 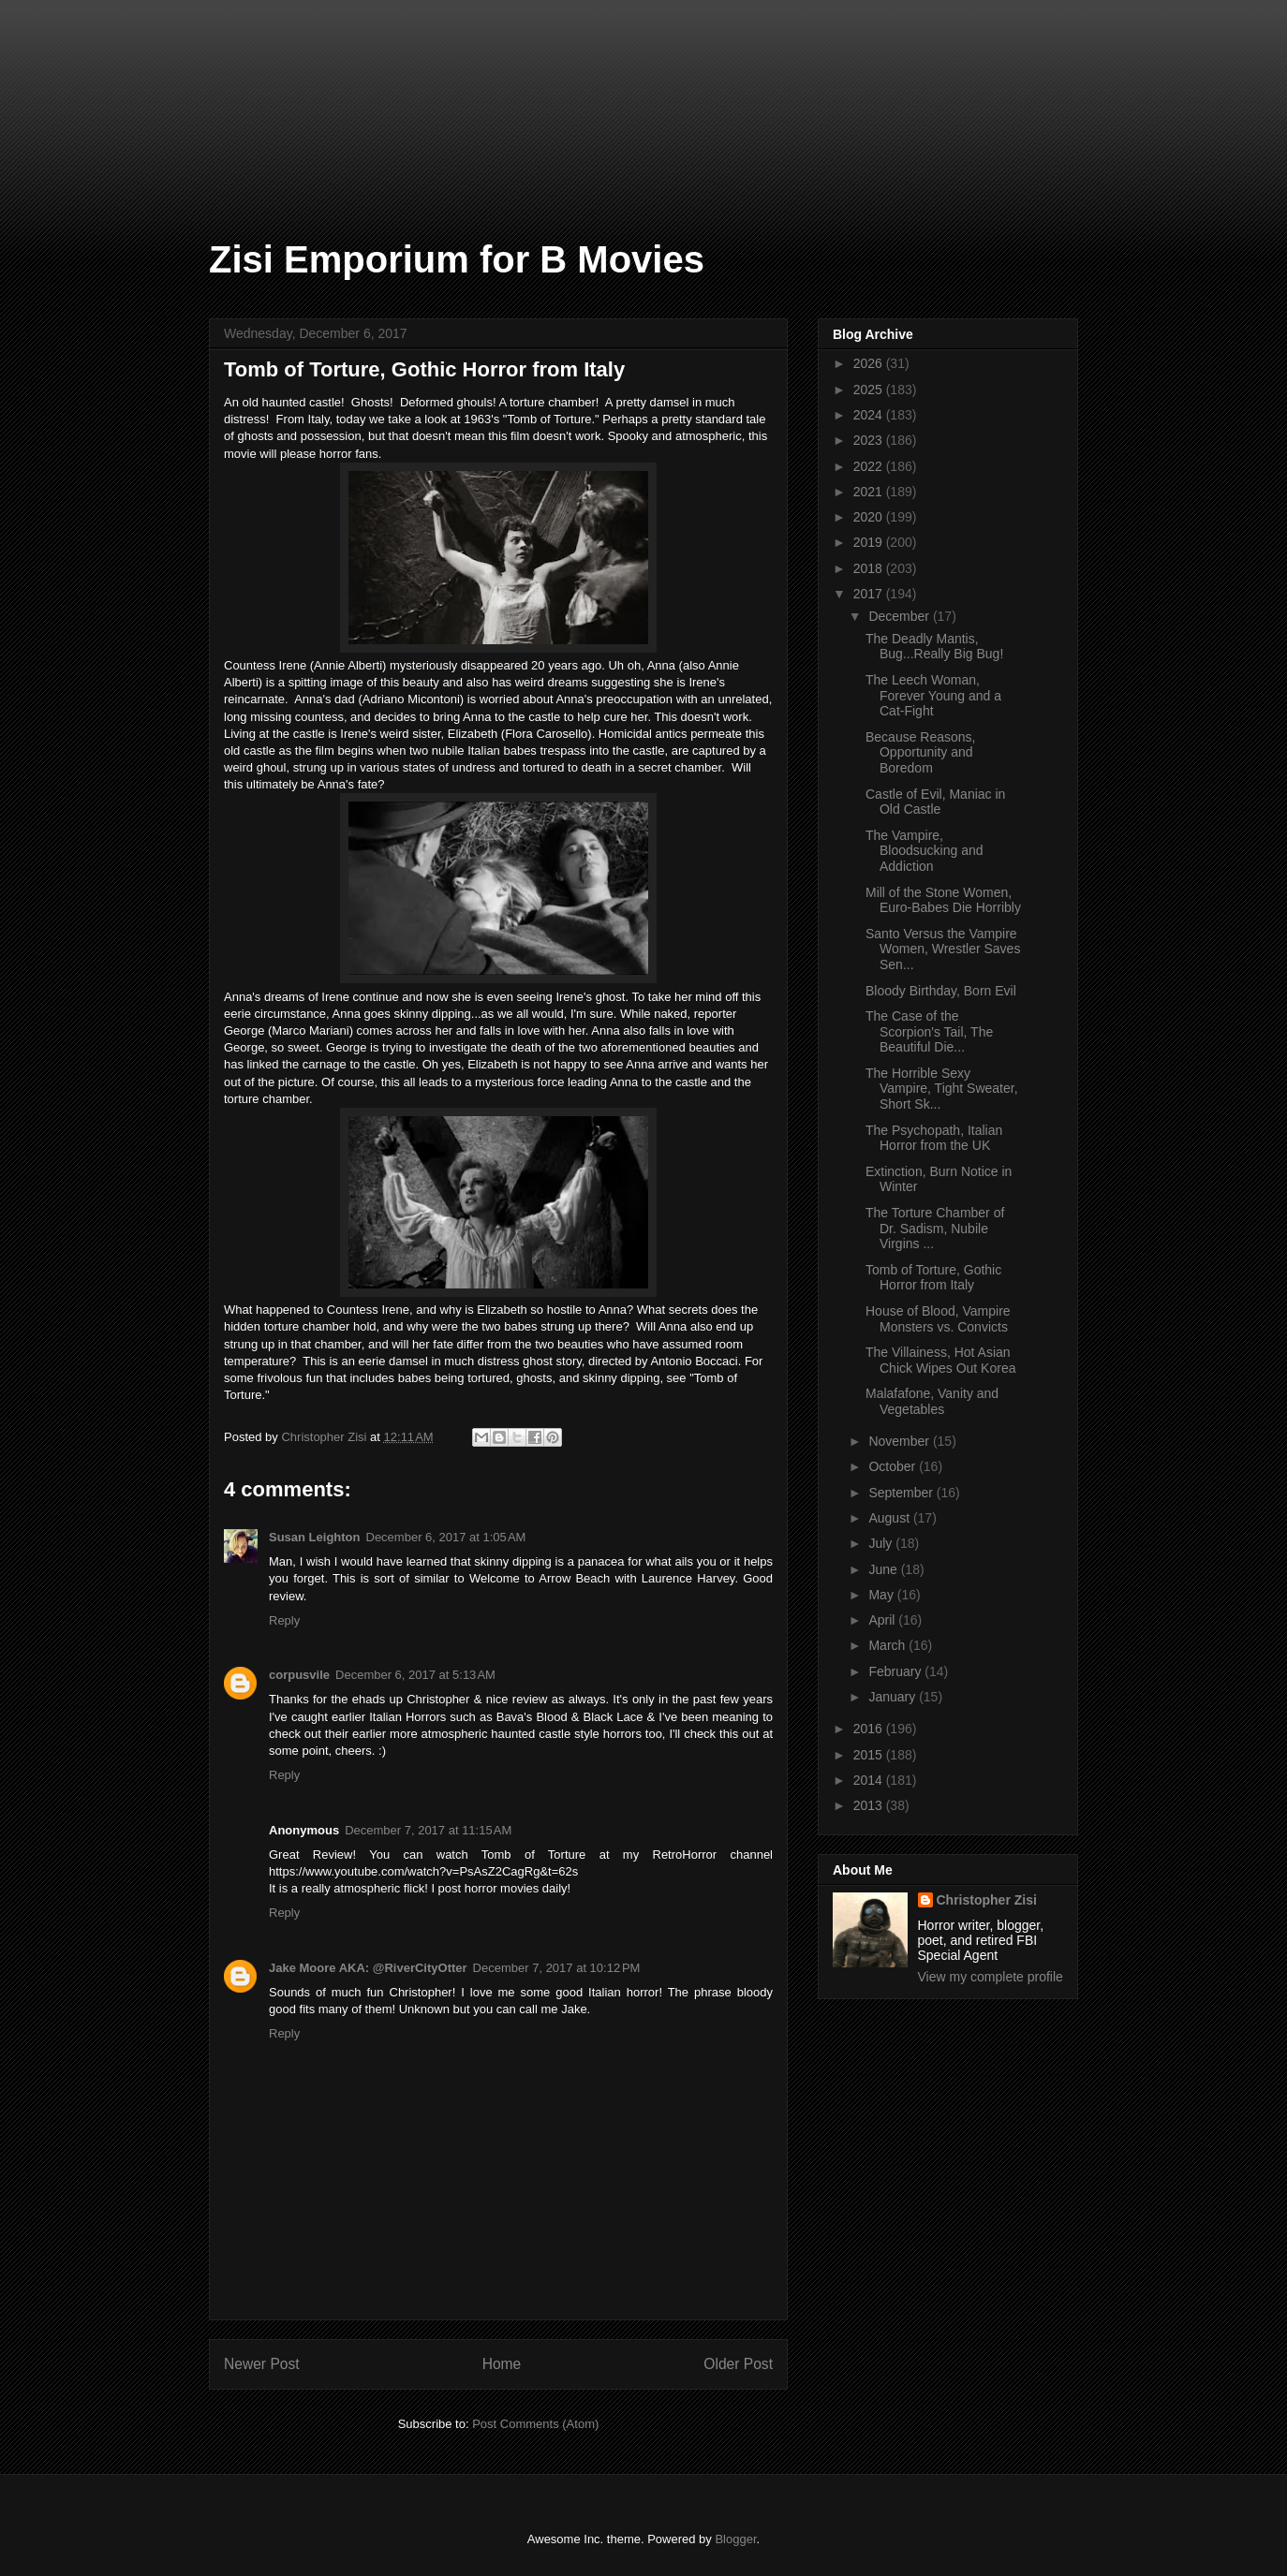 I want to click on October, so click(x=893, y=1466).